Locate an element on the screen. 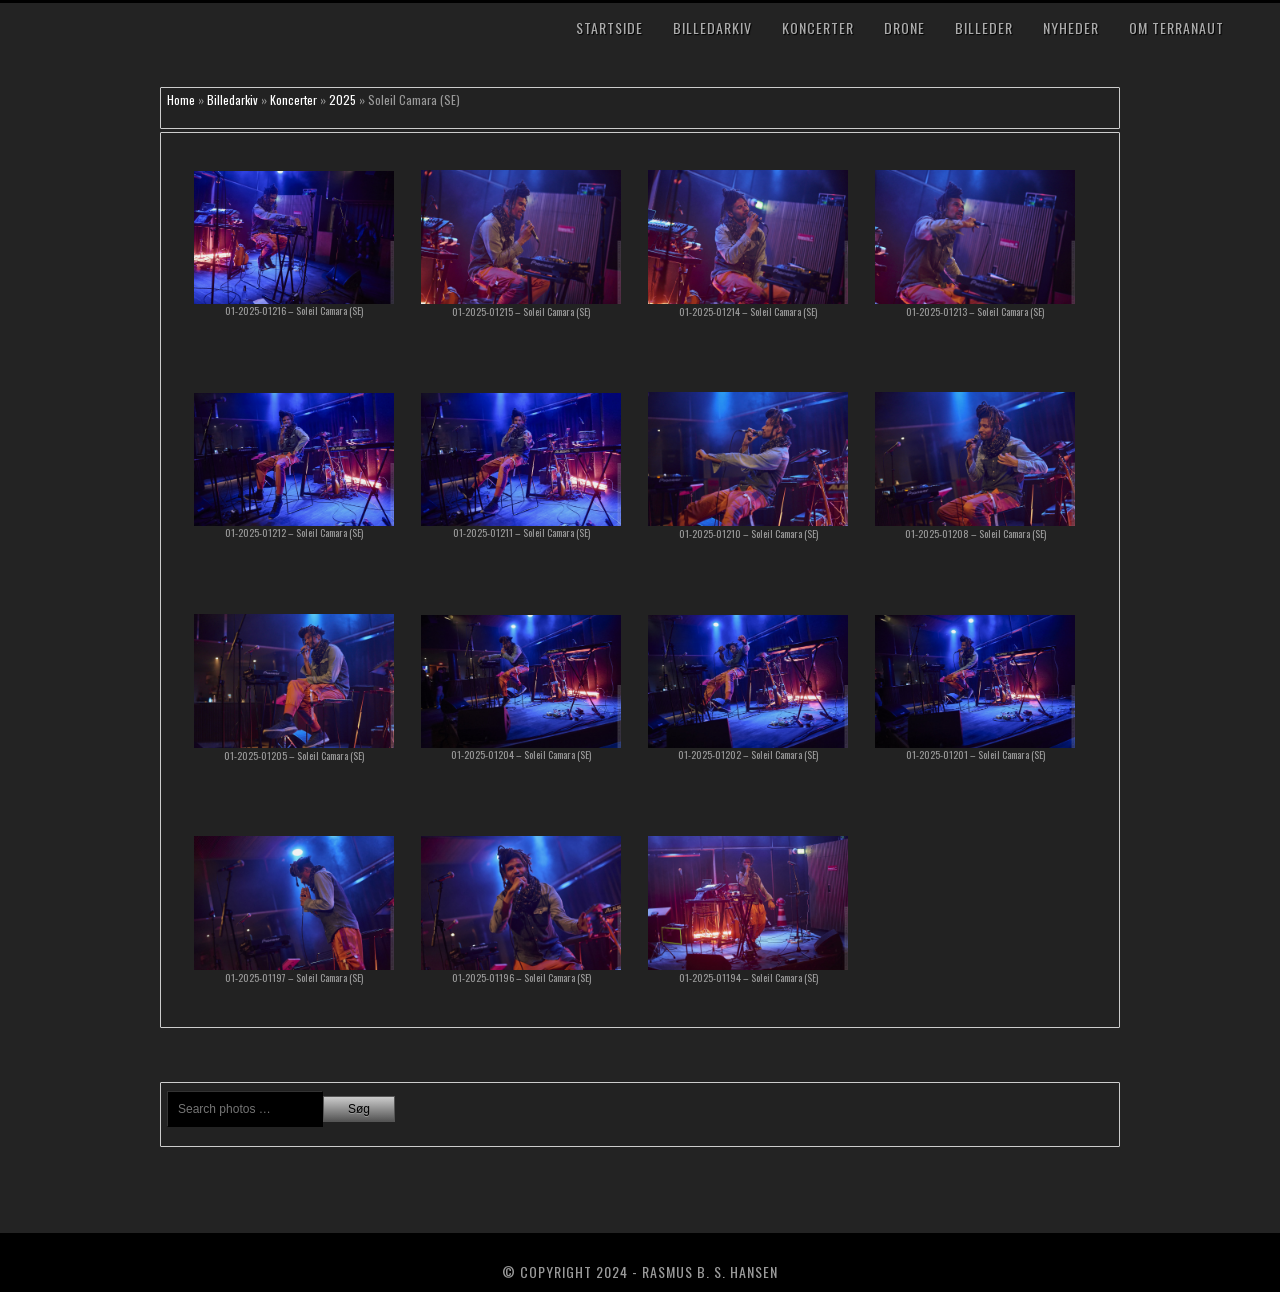  Drone is located at coordinates (904, 27).